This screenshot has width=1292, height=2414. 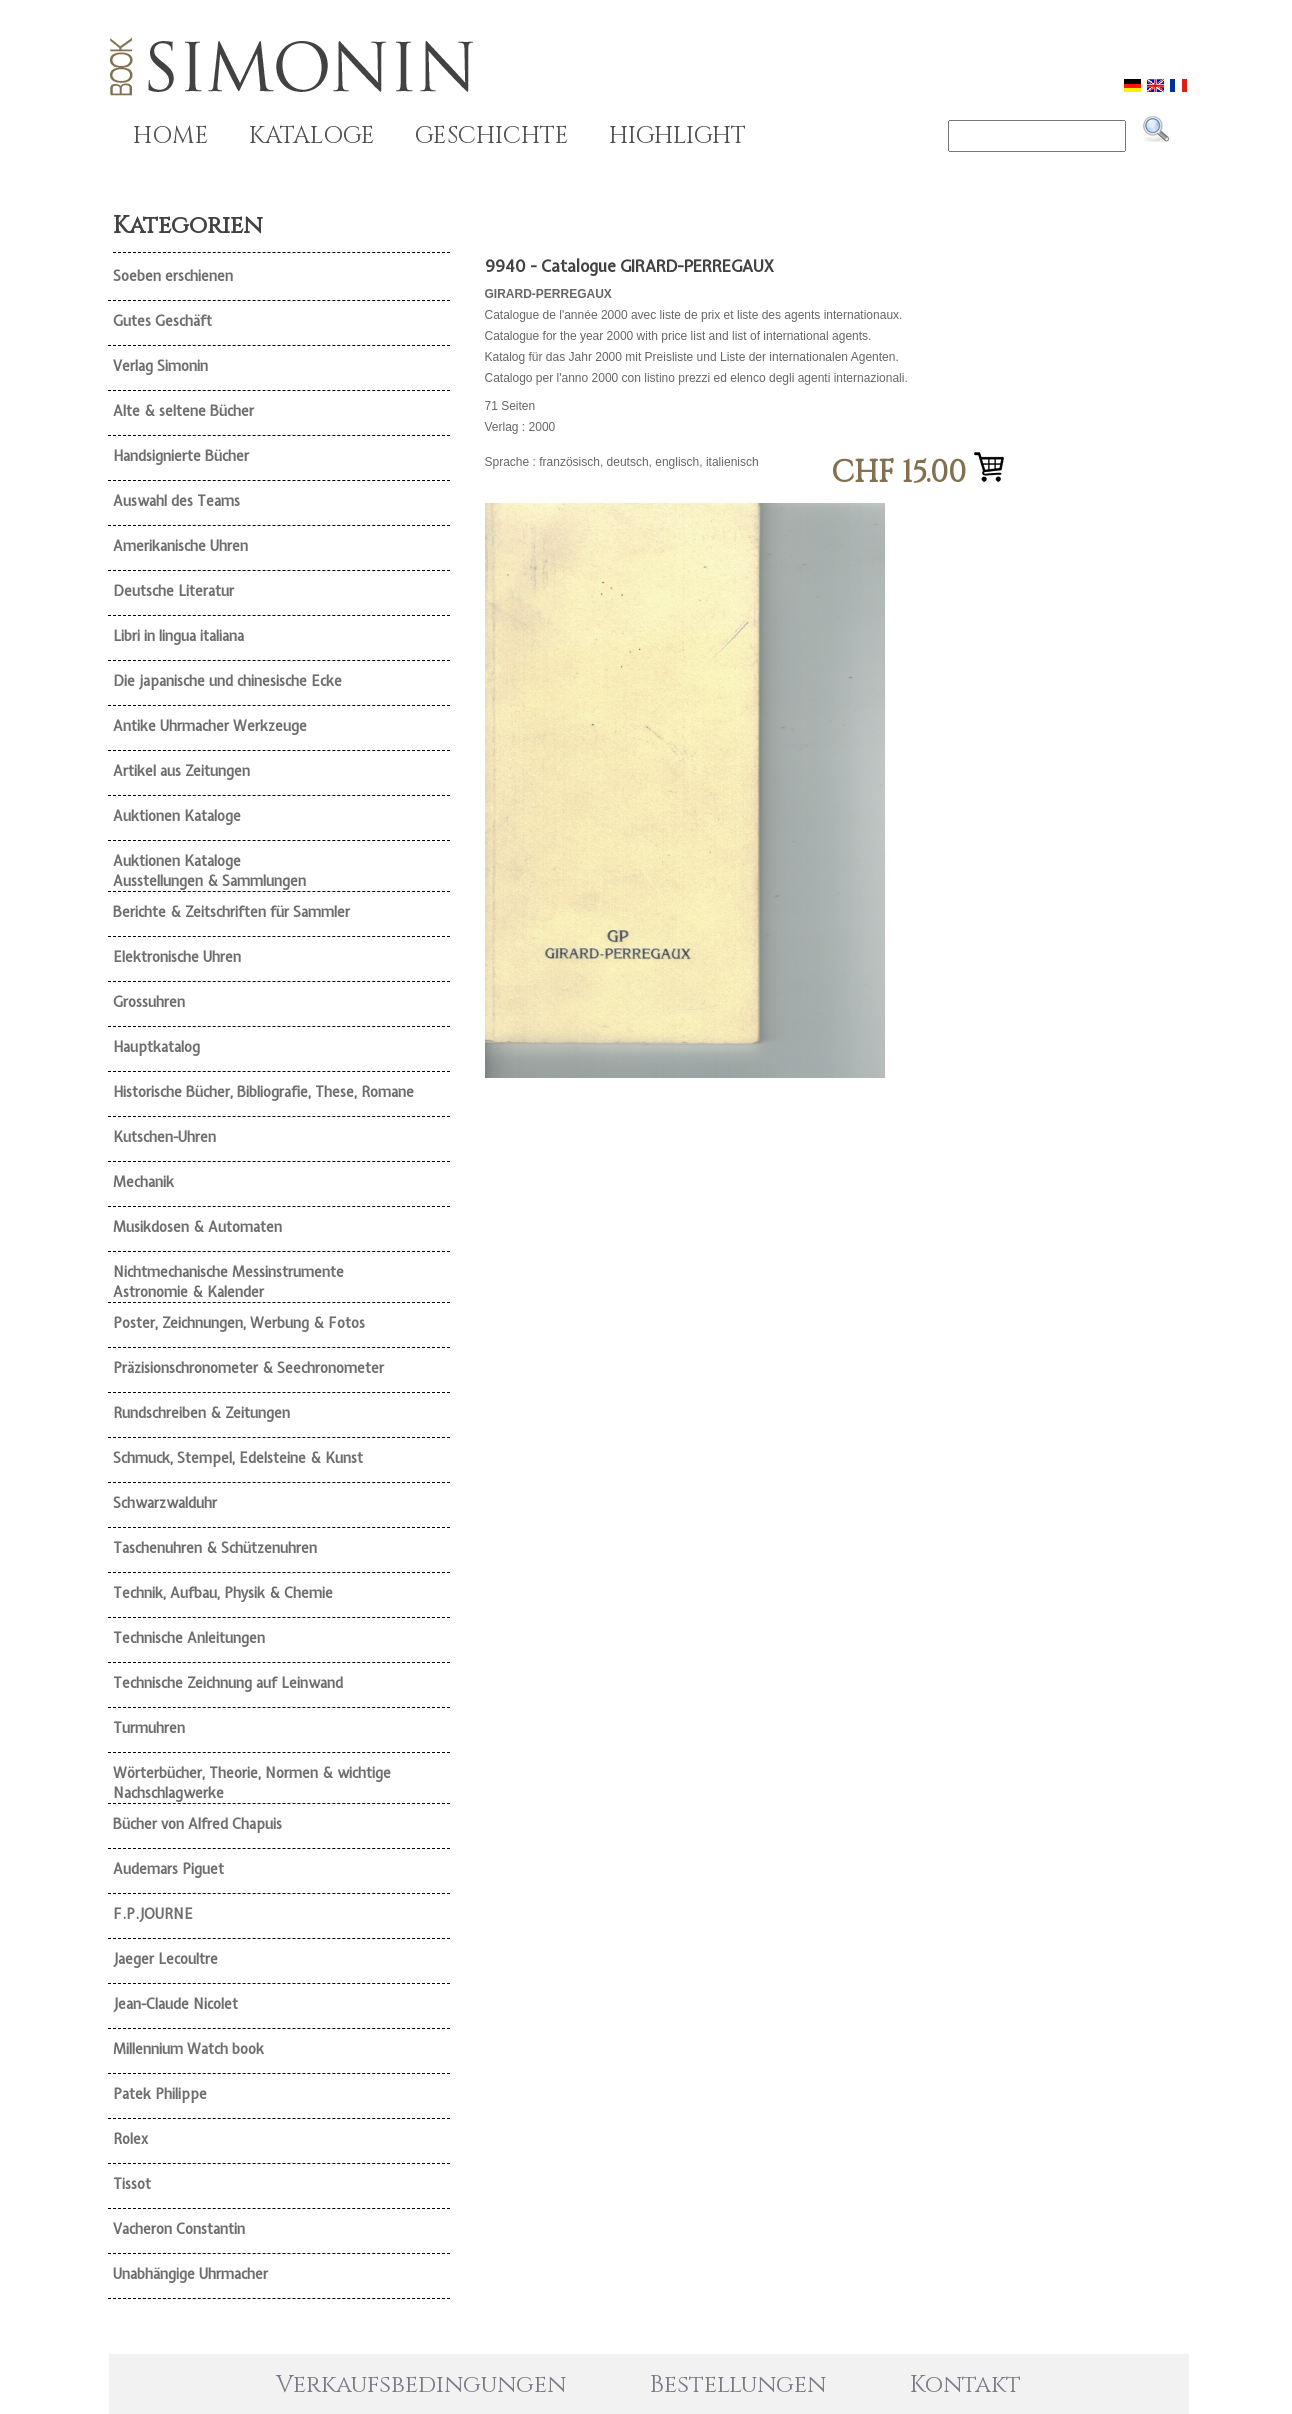 What do you see at coordinates (201, 1413) in the screenshot?
I see `Rundschreiben & Zeitungen` at bounding box center [201, 1413].